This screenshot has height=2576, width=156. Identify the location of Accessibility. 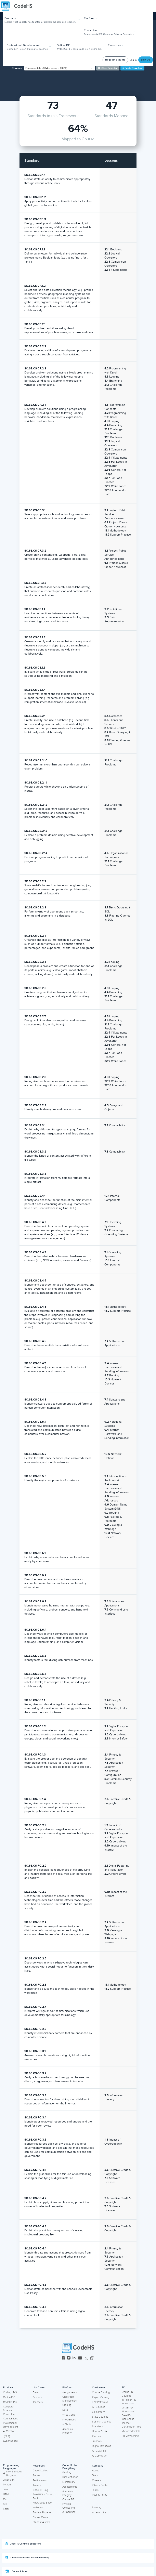
(99, 2512).